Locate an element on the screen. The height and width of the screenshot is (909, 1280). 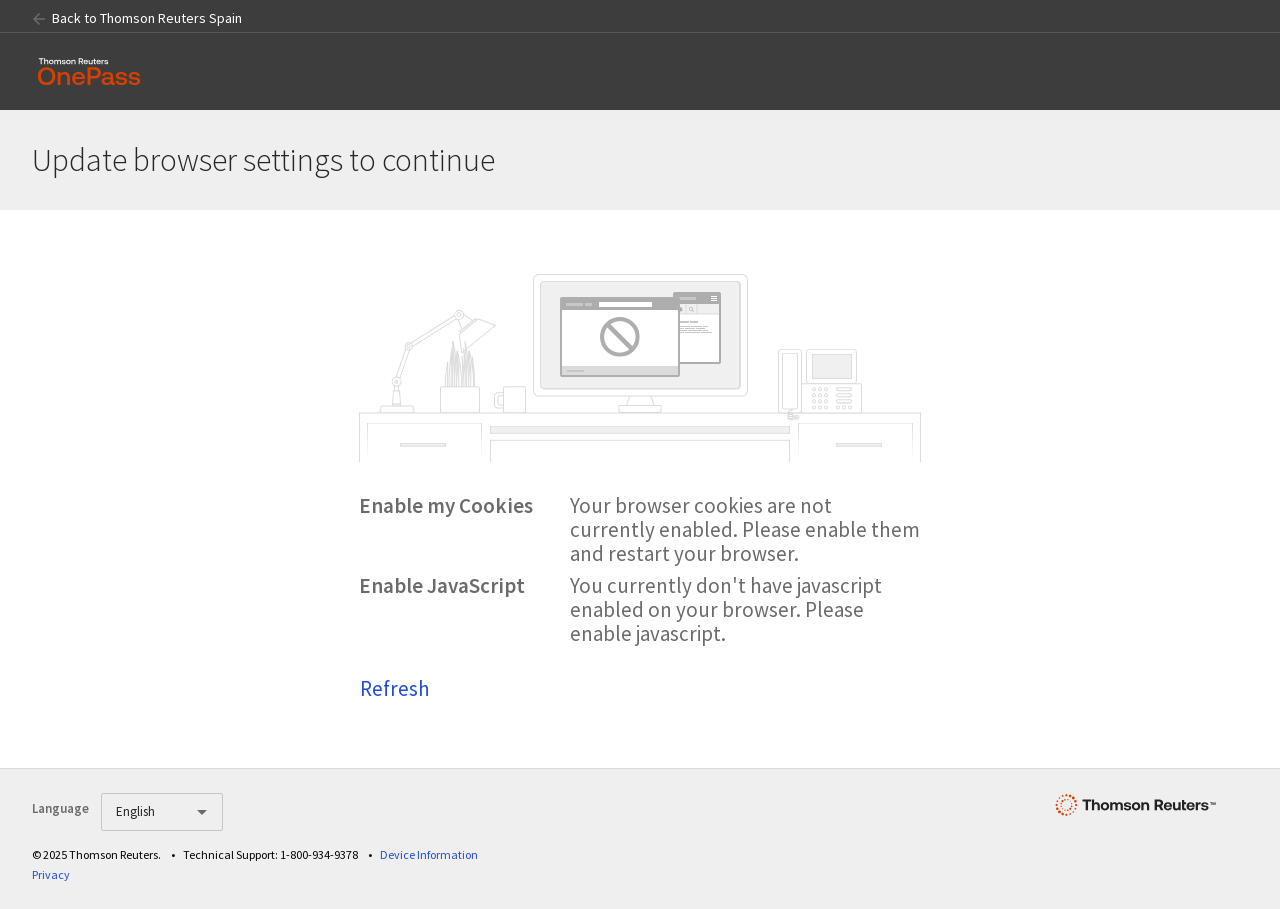
Language is located at coordinates (60, 808).